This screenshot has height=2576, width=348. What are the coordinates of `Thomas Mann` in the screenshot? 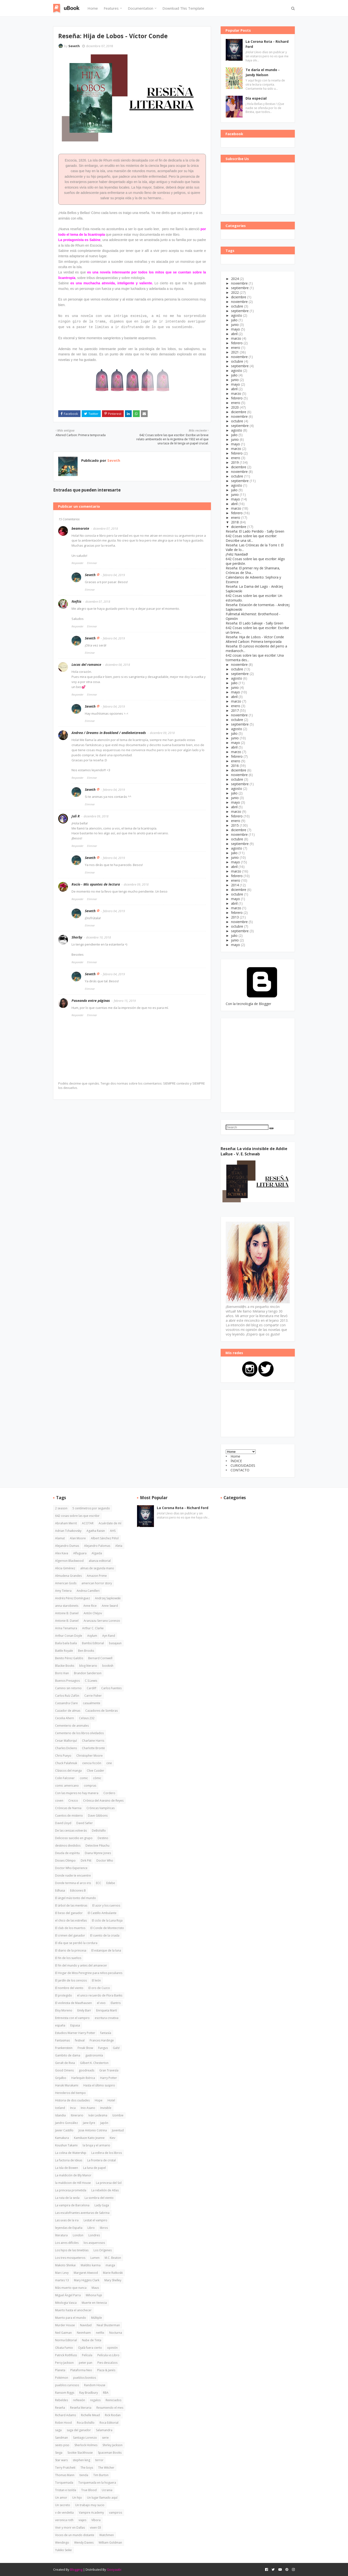 It's located at (64, 2475).